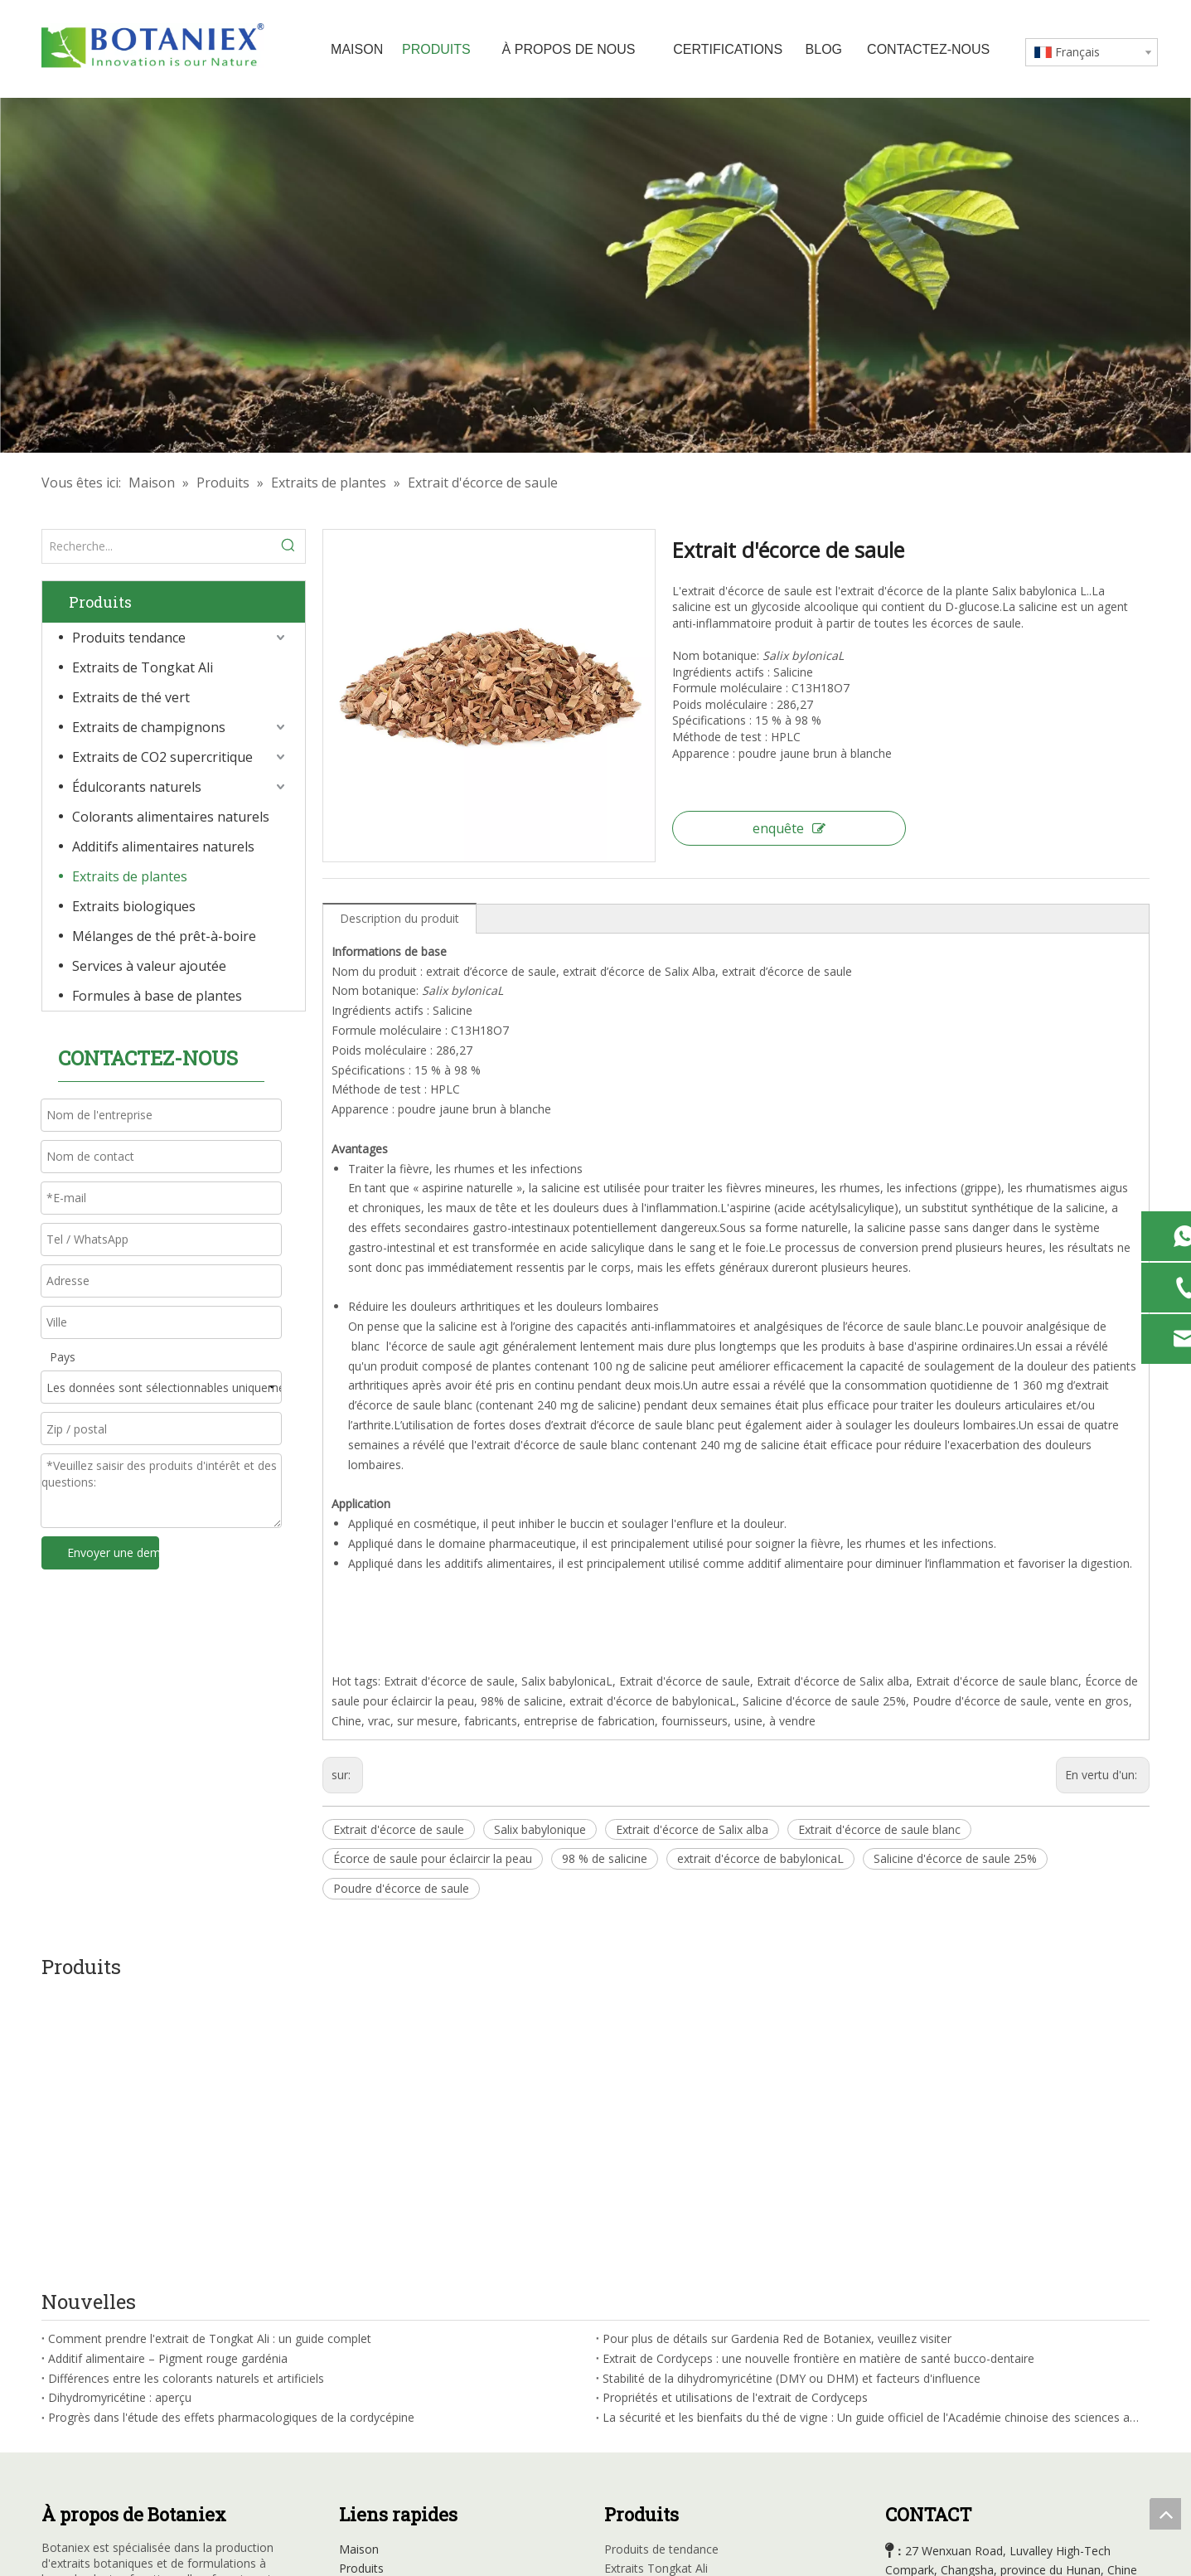  I want to click on Mélanges de thé RTD, so click(662, 2461).